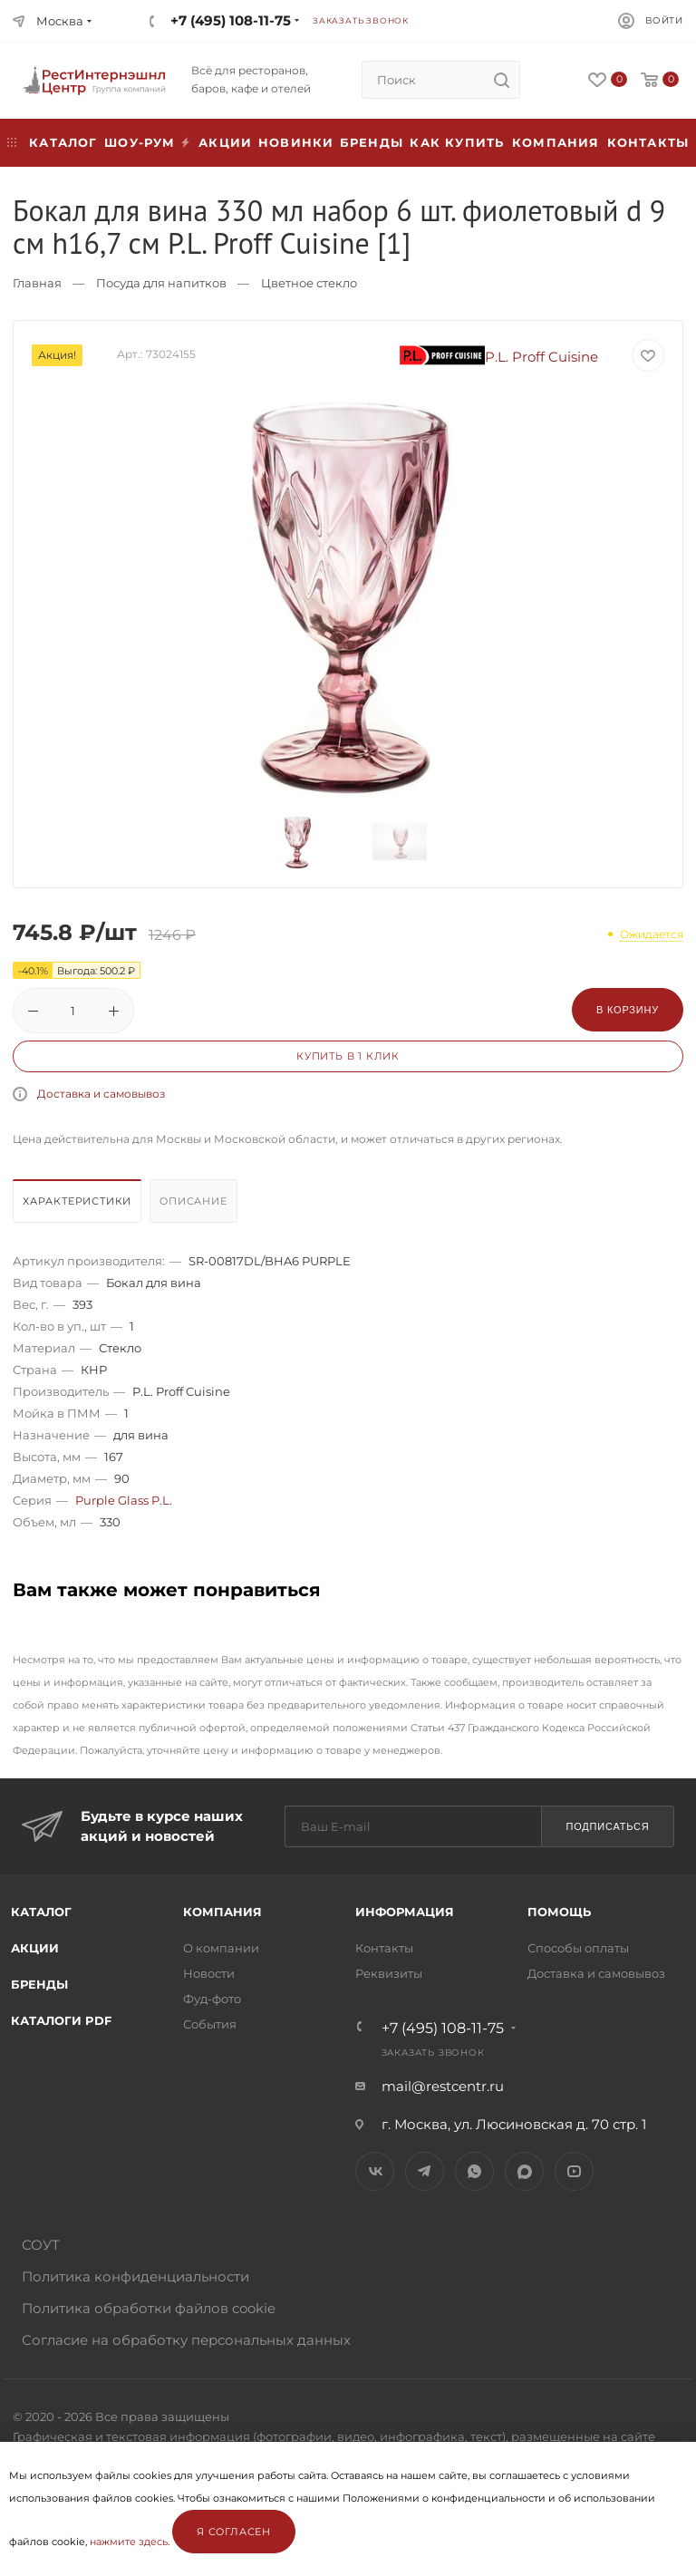 The height and width of the screenshot is (2576, 696). Describe the element at coordinates (149, 2308) in the screenshot. I see `Политика обработки файлов cookie` at that location.